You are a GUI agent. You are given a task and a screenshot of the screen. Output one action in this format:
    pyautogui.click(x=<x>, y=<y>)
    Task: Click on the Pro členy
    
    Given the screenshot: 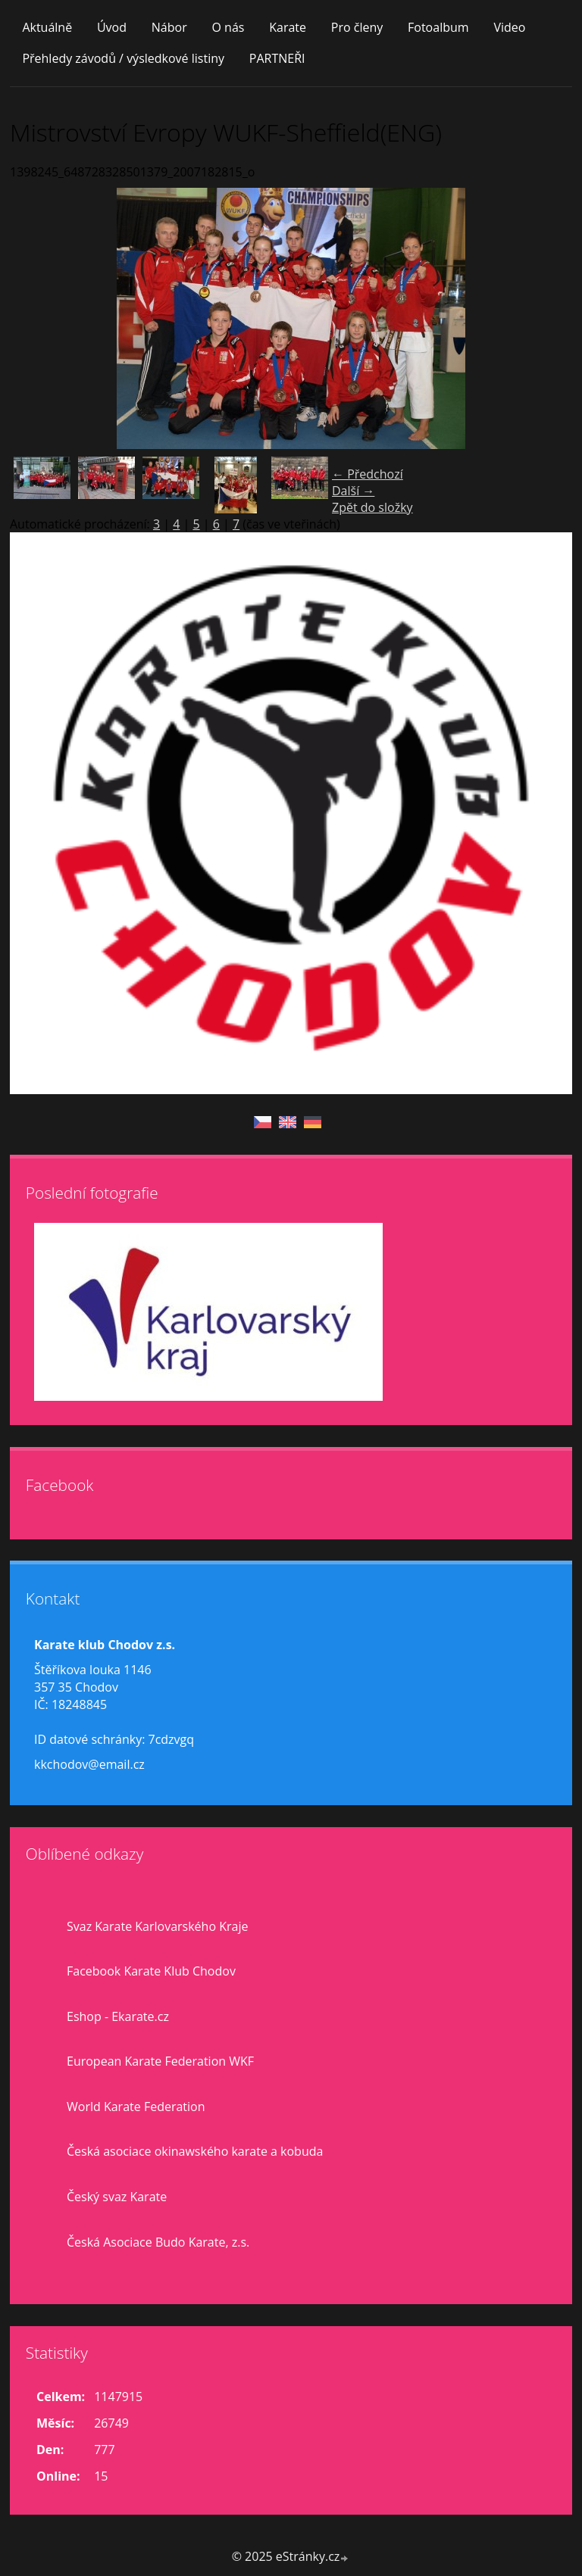 What is the action you would take?
    pyautogui.click(x=357, y=27)
    